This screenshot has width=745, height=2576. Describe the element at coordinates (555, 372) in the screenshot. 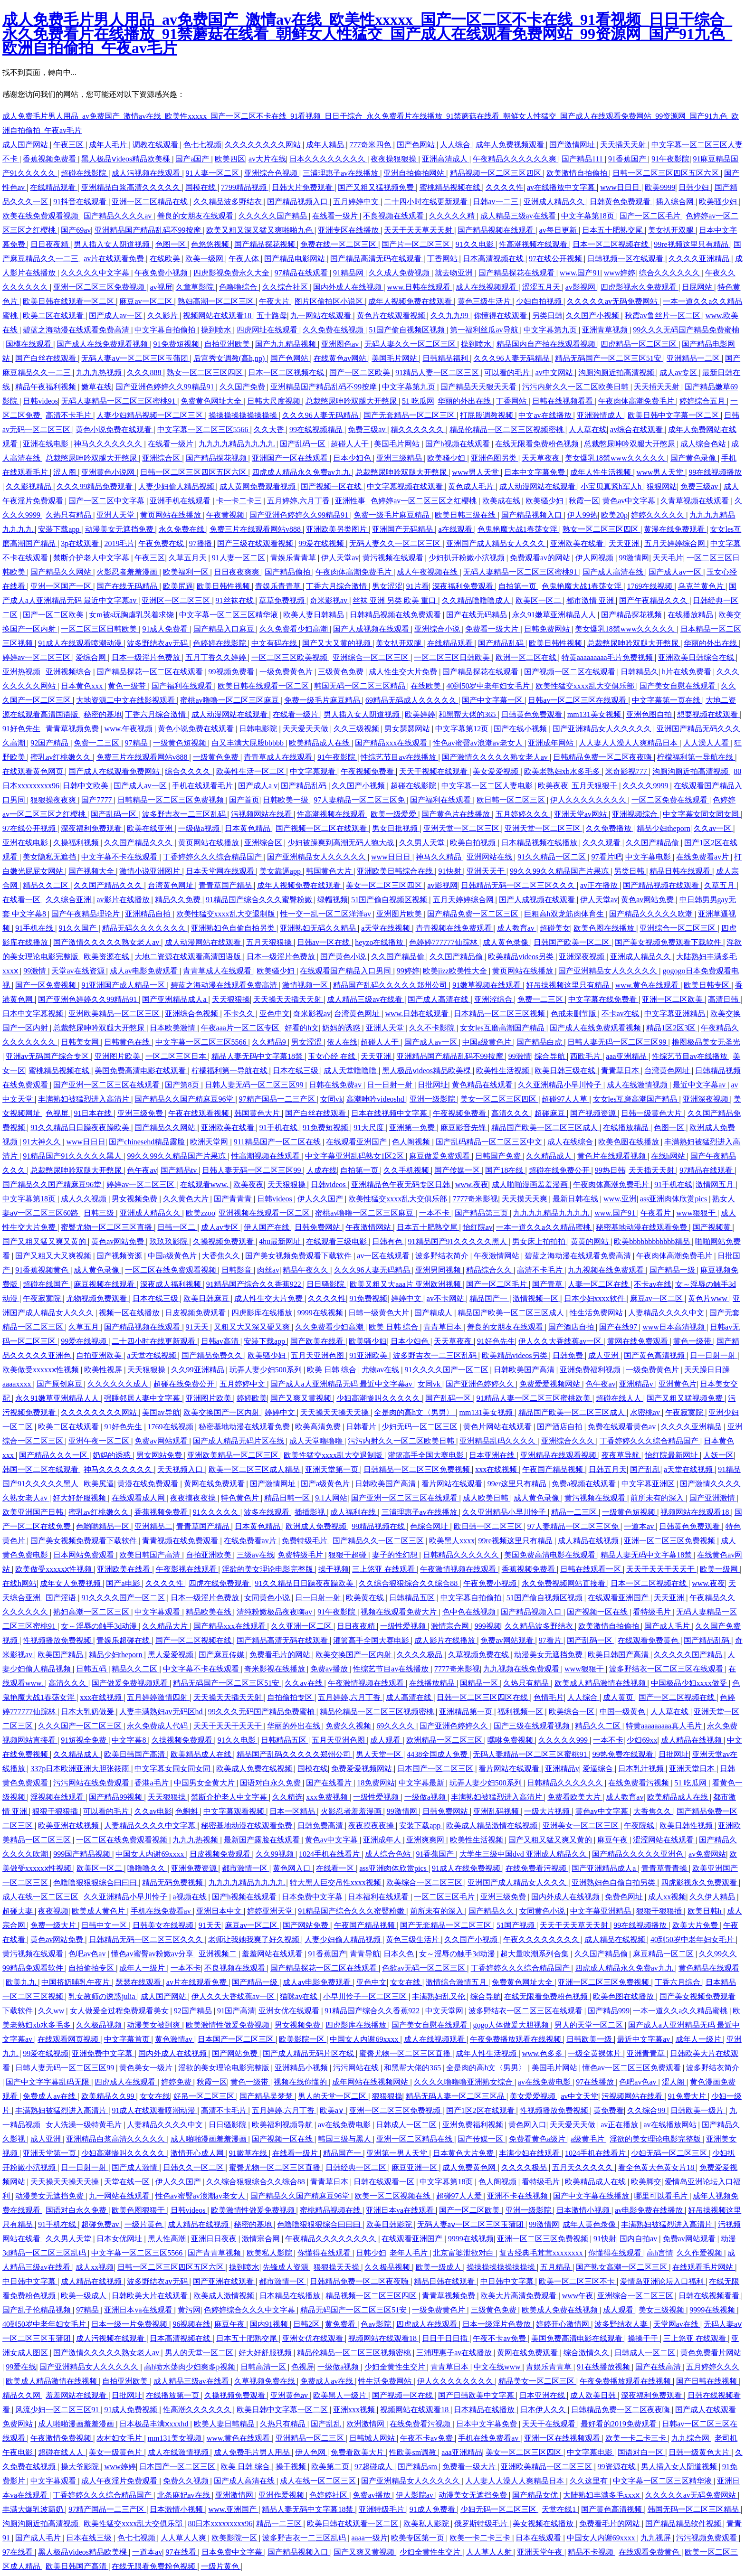

I see `av中文网站` at that location.